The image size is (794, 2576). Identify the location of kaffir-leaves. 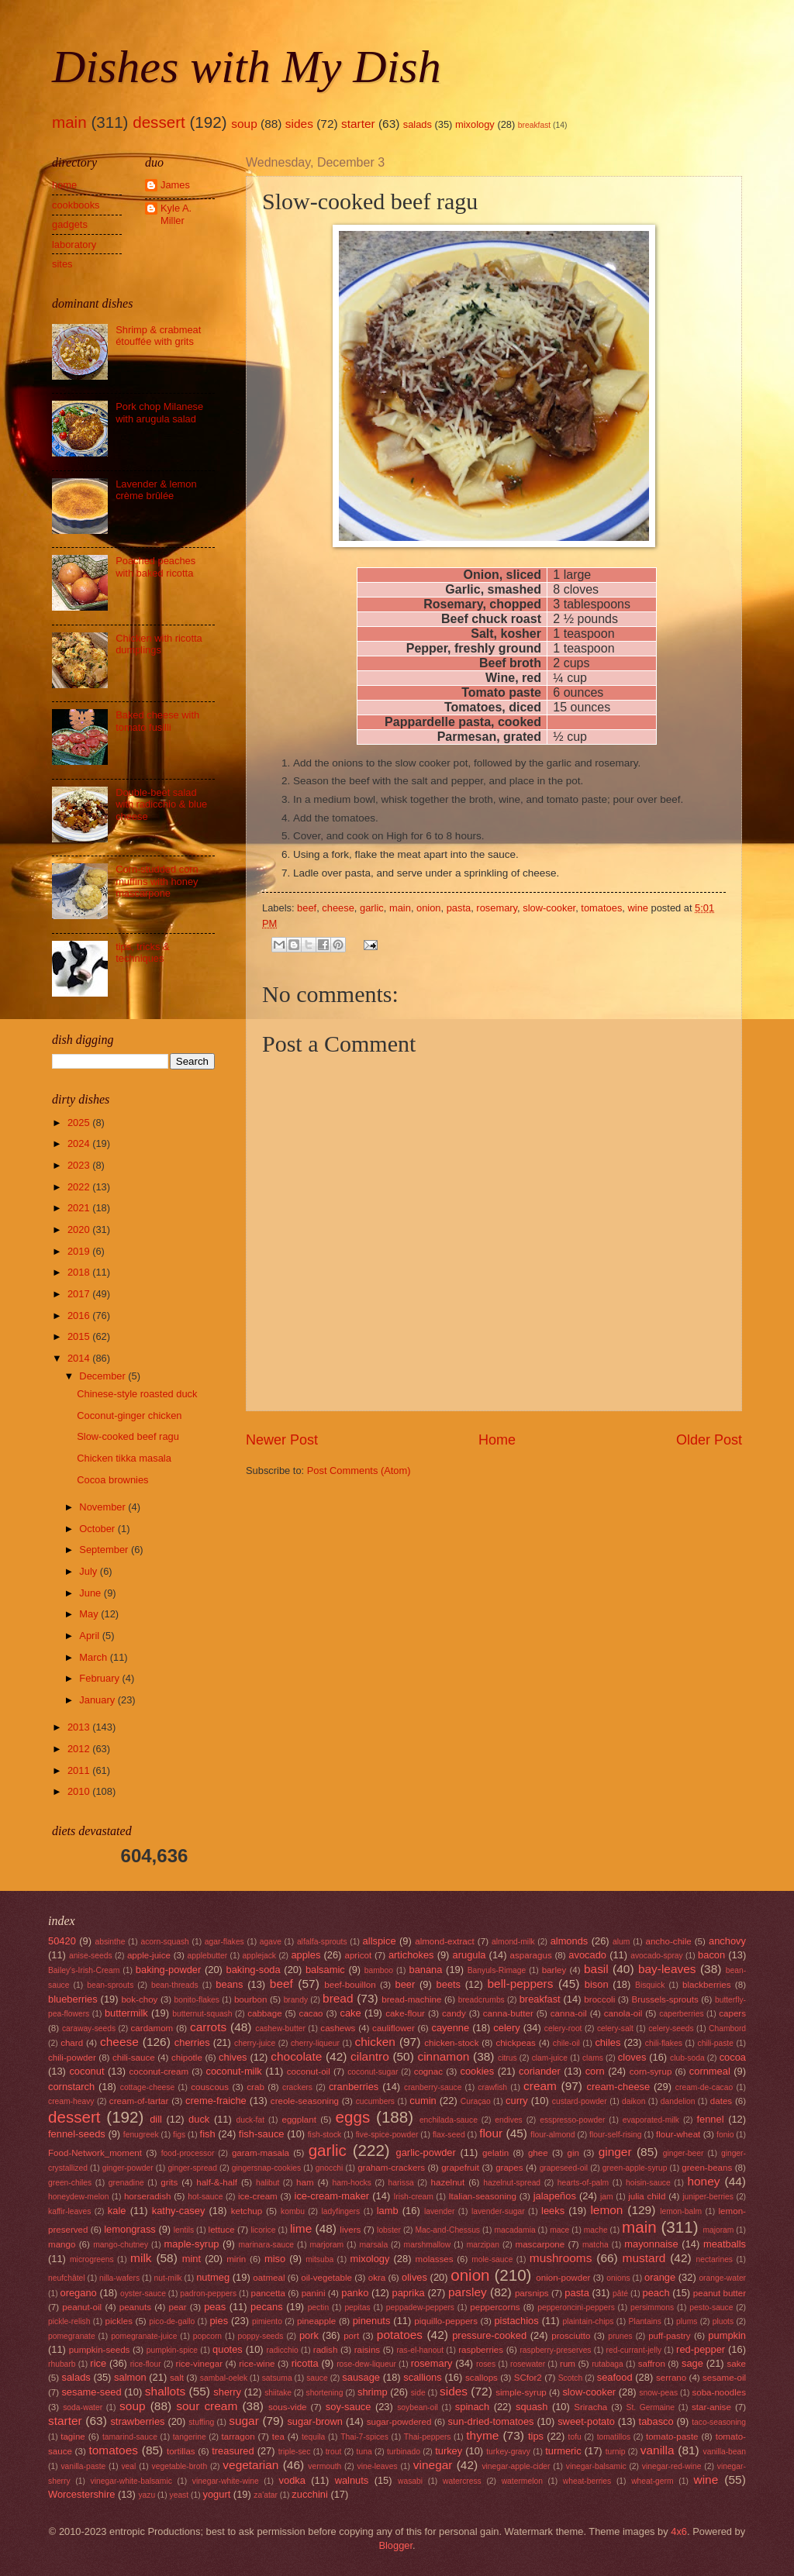
(69, 2211).